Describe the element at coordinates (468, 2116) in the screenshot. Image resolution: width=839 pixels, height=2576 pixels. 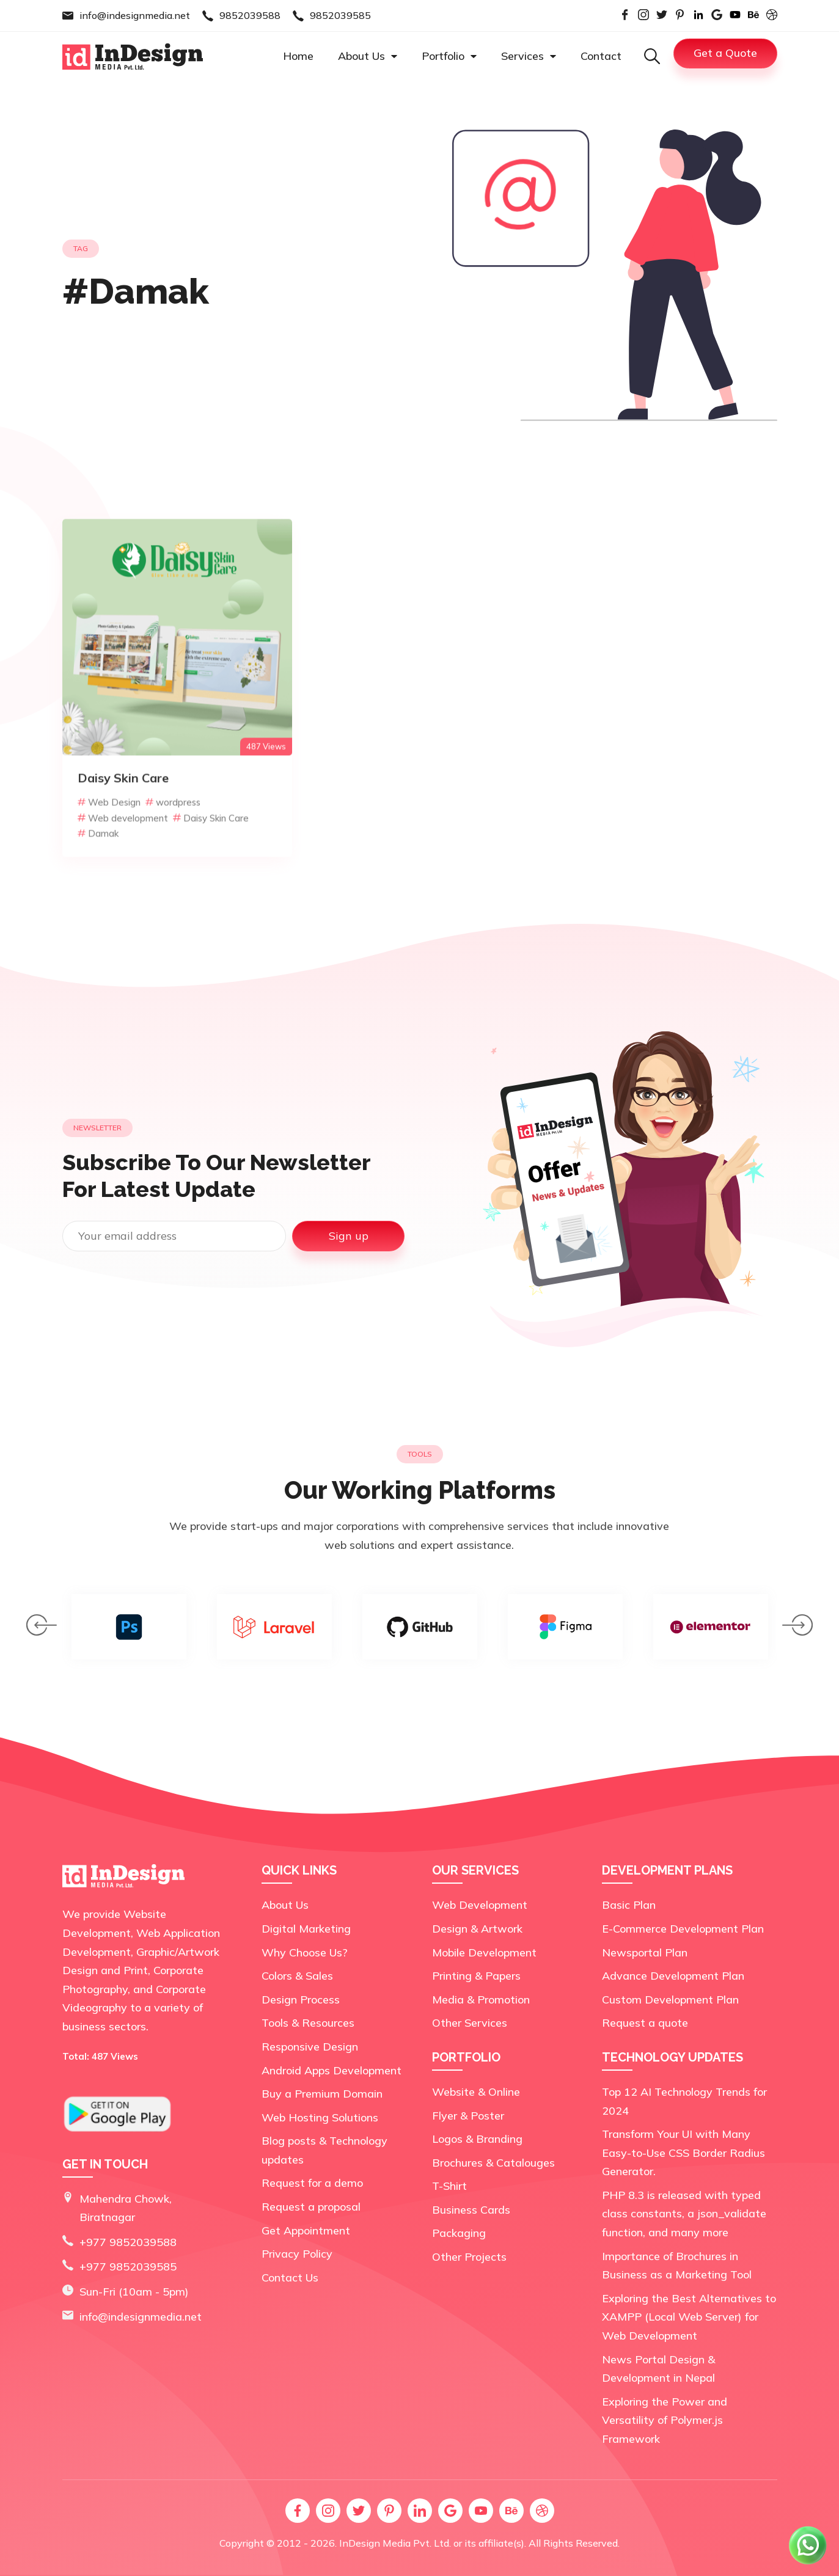
I see `Flyer & Poster` at that location.